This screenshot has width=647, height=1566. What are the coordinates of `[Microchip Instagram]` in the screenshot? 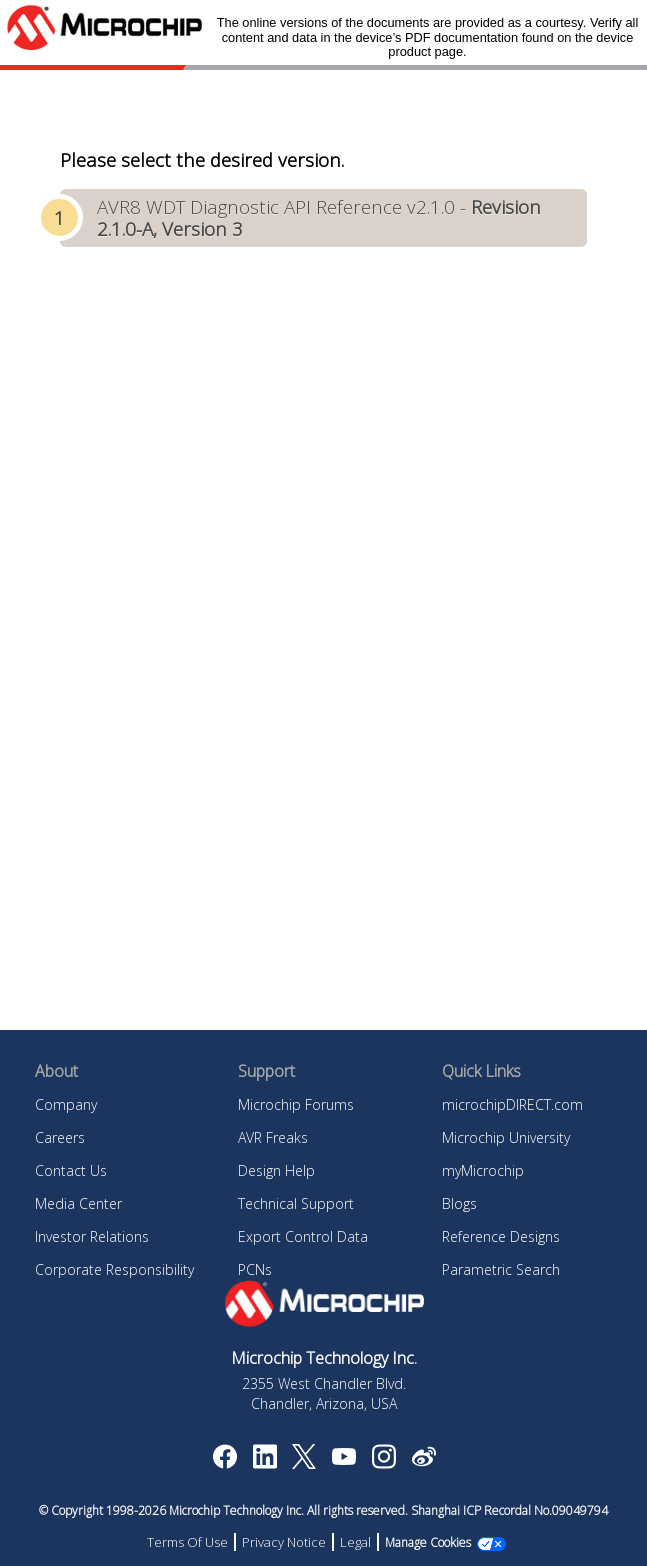 It's located at (383, 1463).